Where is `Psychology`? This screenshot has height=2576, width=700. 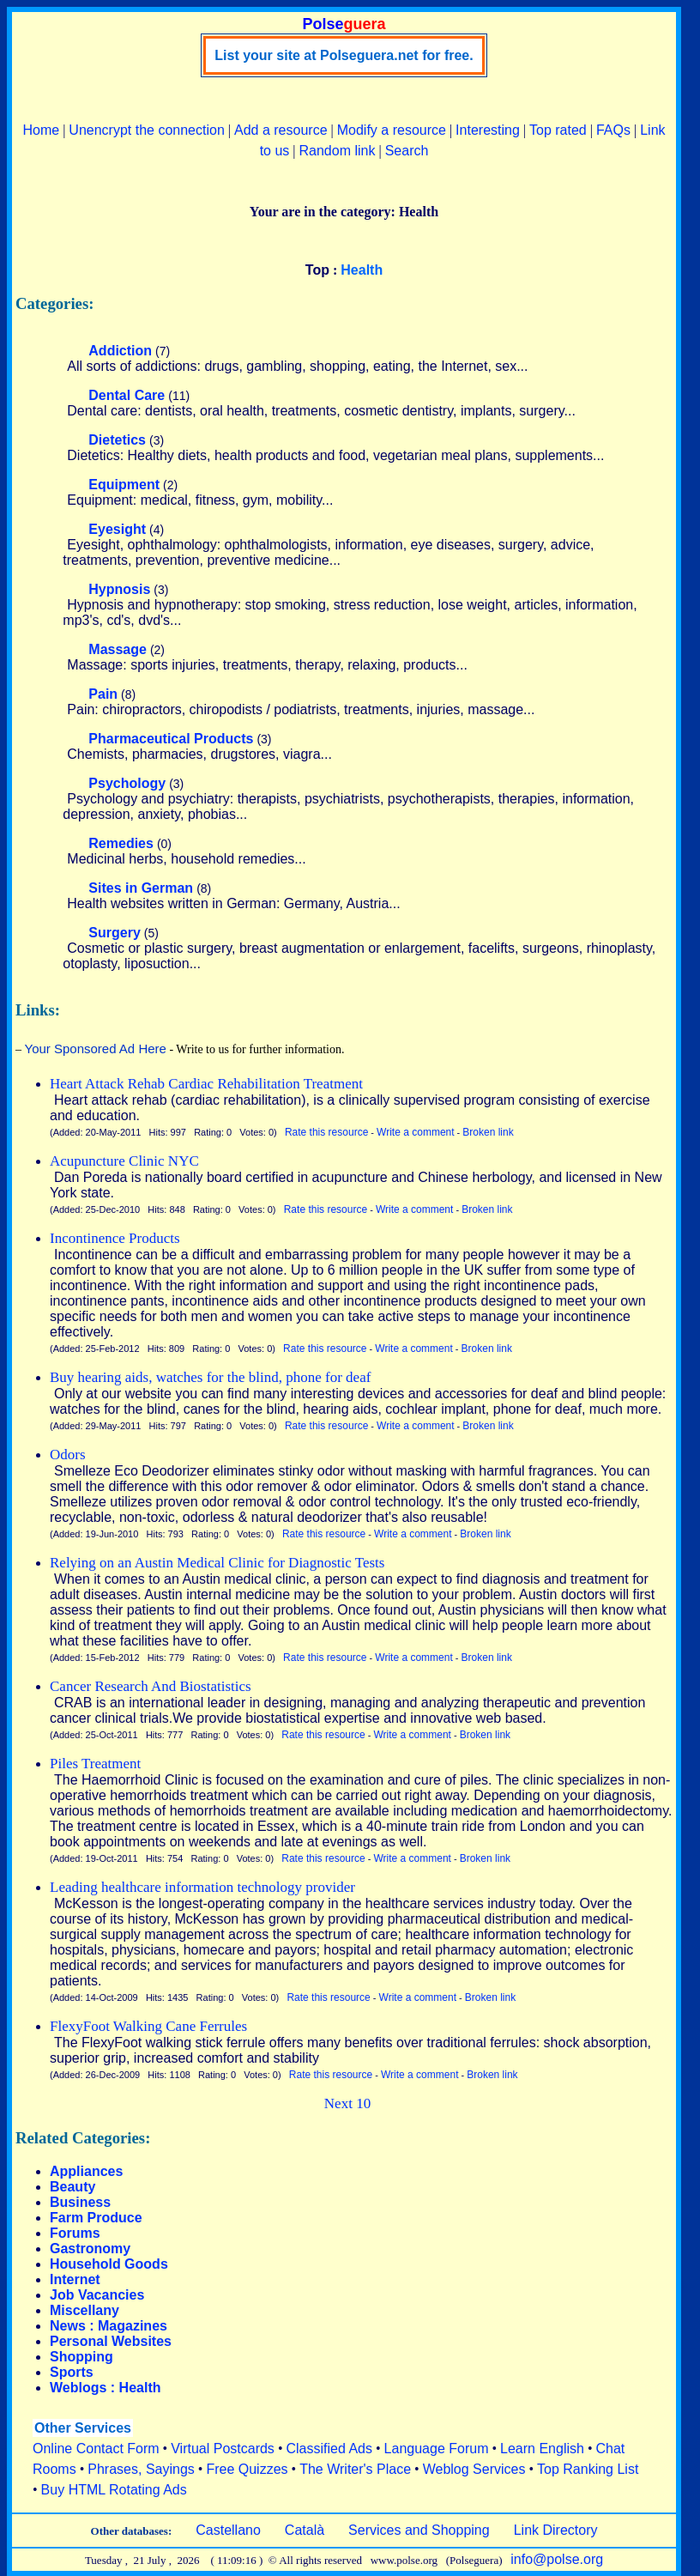 Psychology is located at coordinates (127, 783).